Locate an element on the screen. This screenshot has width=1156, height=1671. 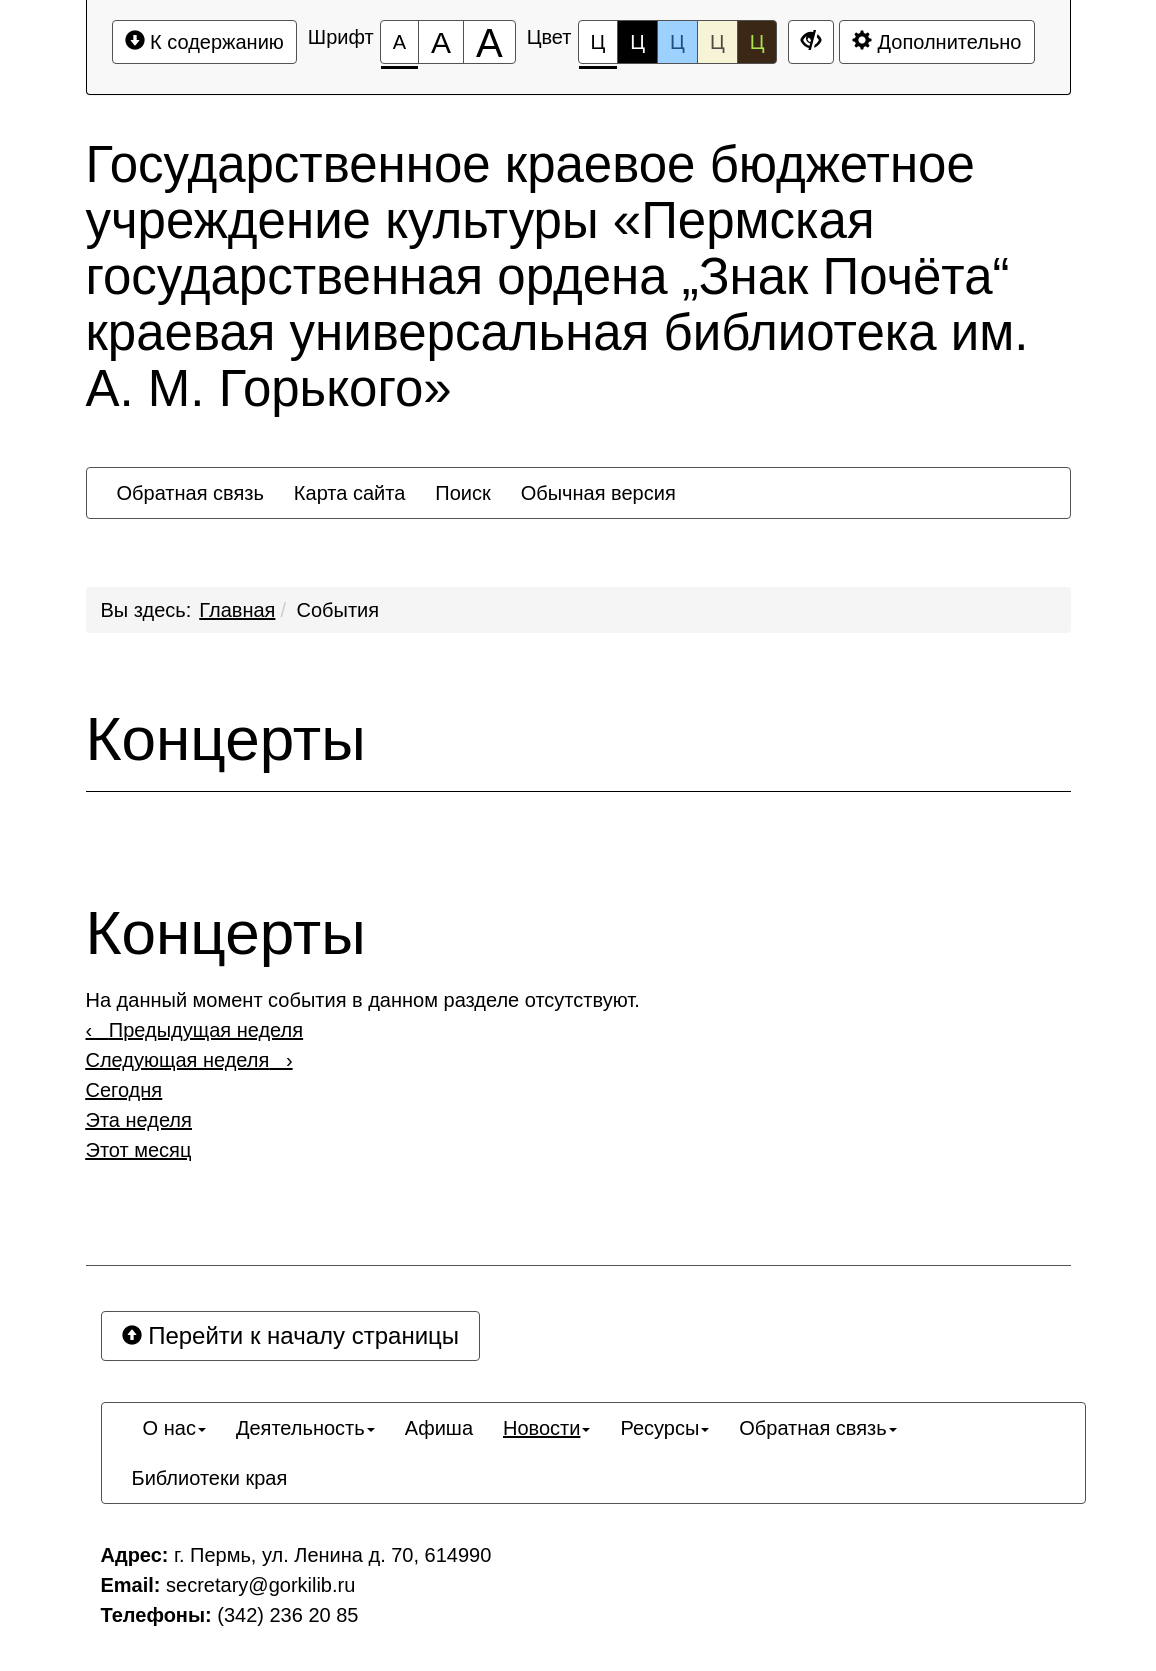
Главная is located at coordinates (237, 610).